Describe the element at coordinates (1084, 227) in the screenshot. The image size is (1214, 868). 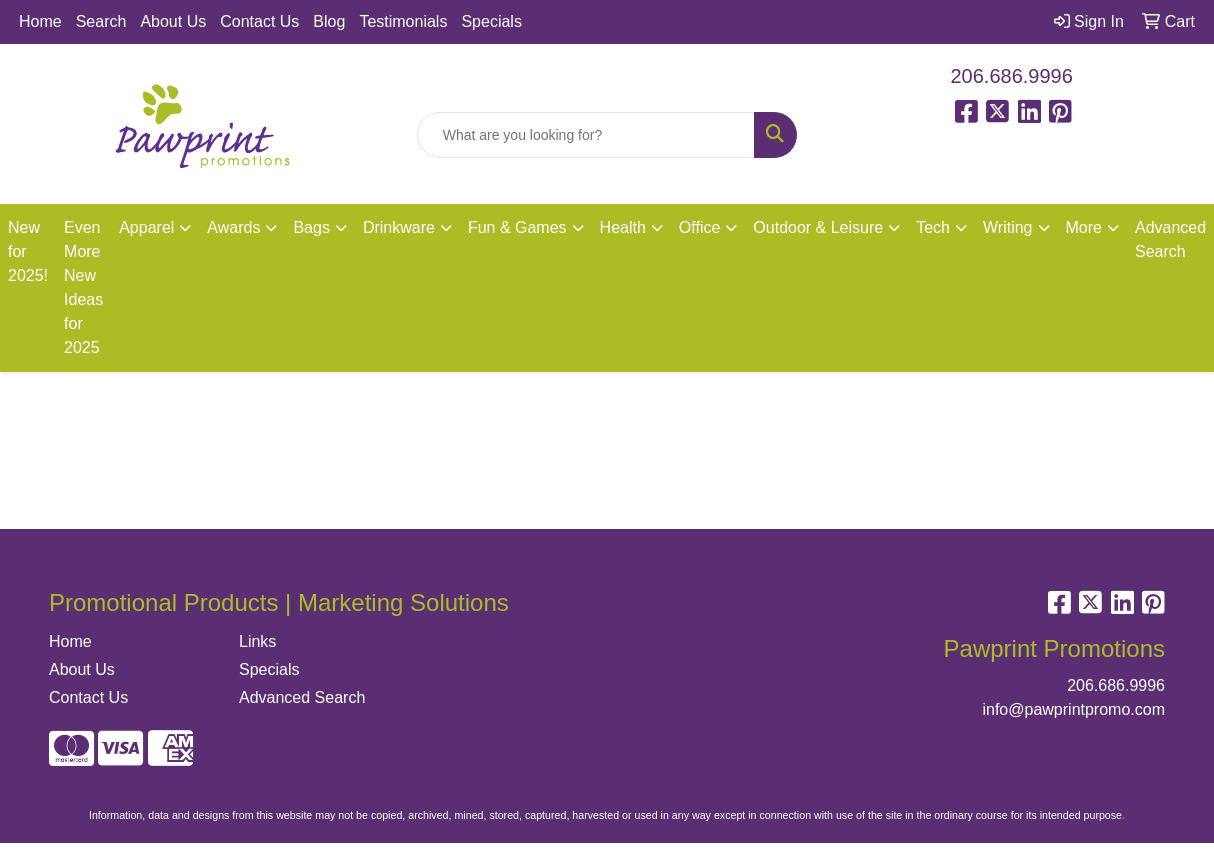
I see `More [button]` at that location.